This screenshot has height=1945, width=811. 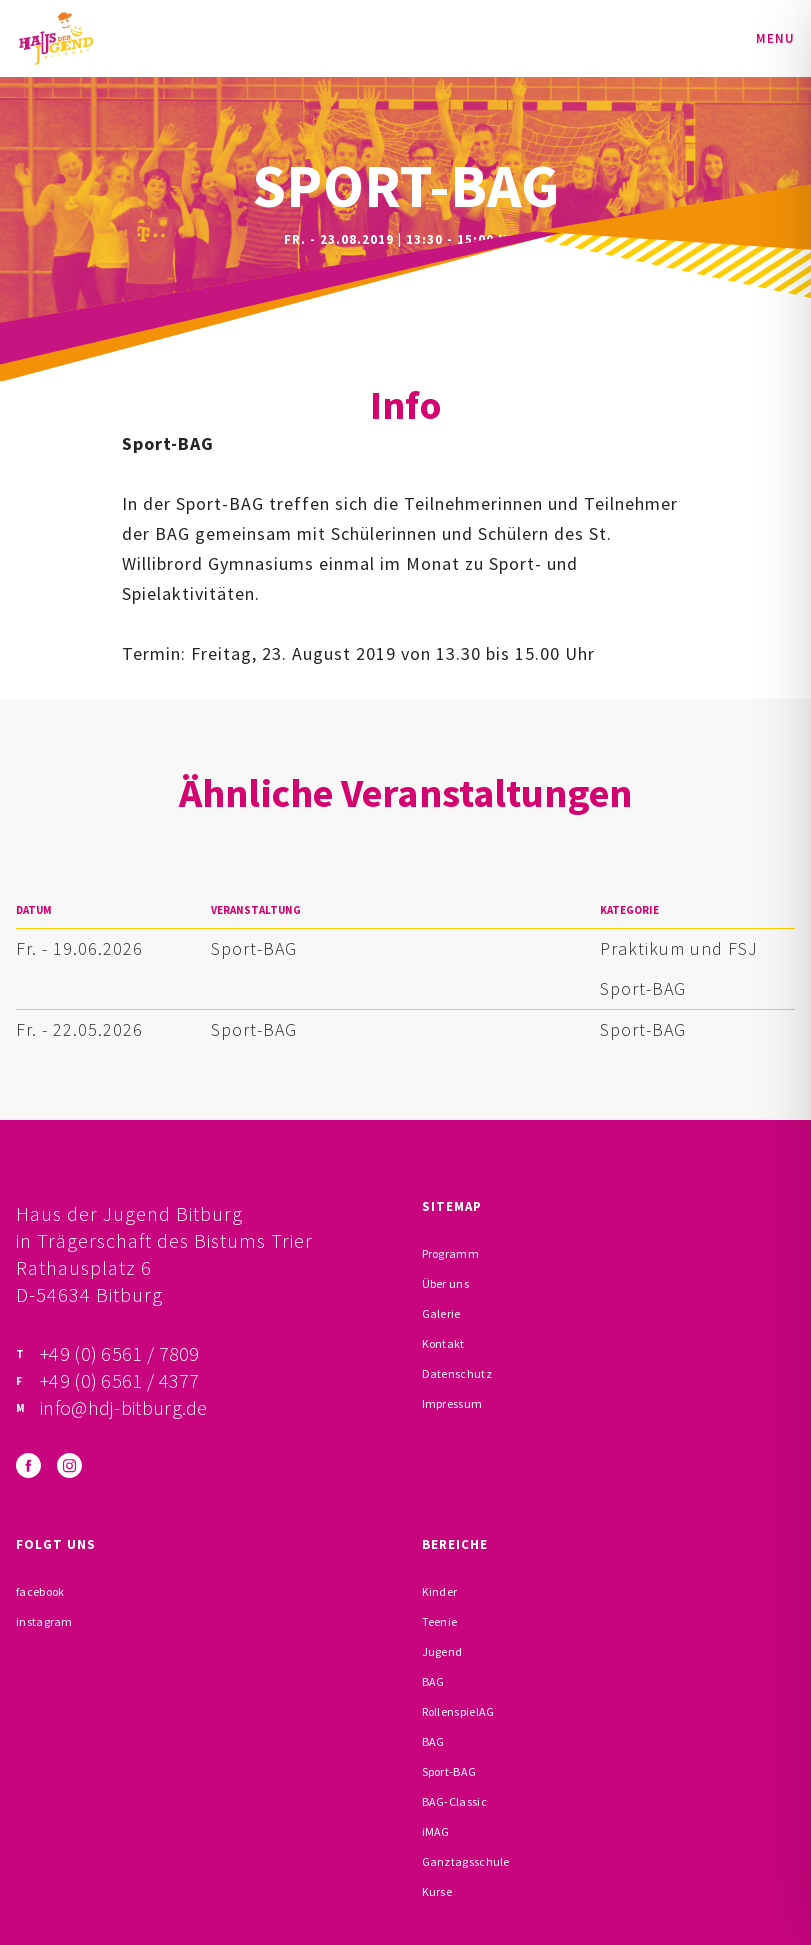 What do you see at coordinates (433, 1681) in the screenshot?
I see `BAG` at bounding box center [433, 1681].